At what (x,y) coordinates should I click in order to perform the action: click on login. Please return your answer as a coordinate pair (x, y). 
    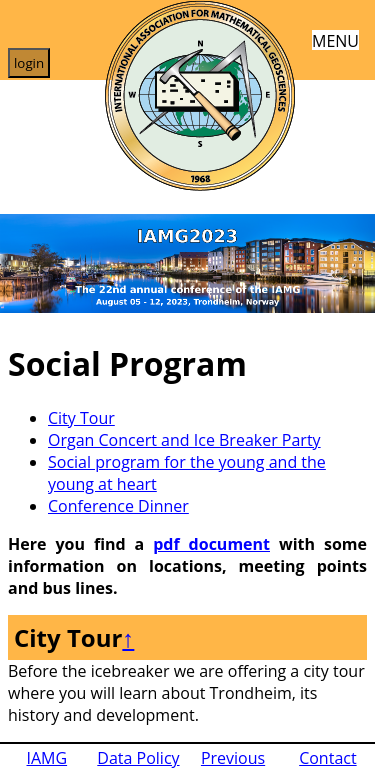
    Looking at the image, I should click on (29, 63).